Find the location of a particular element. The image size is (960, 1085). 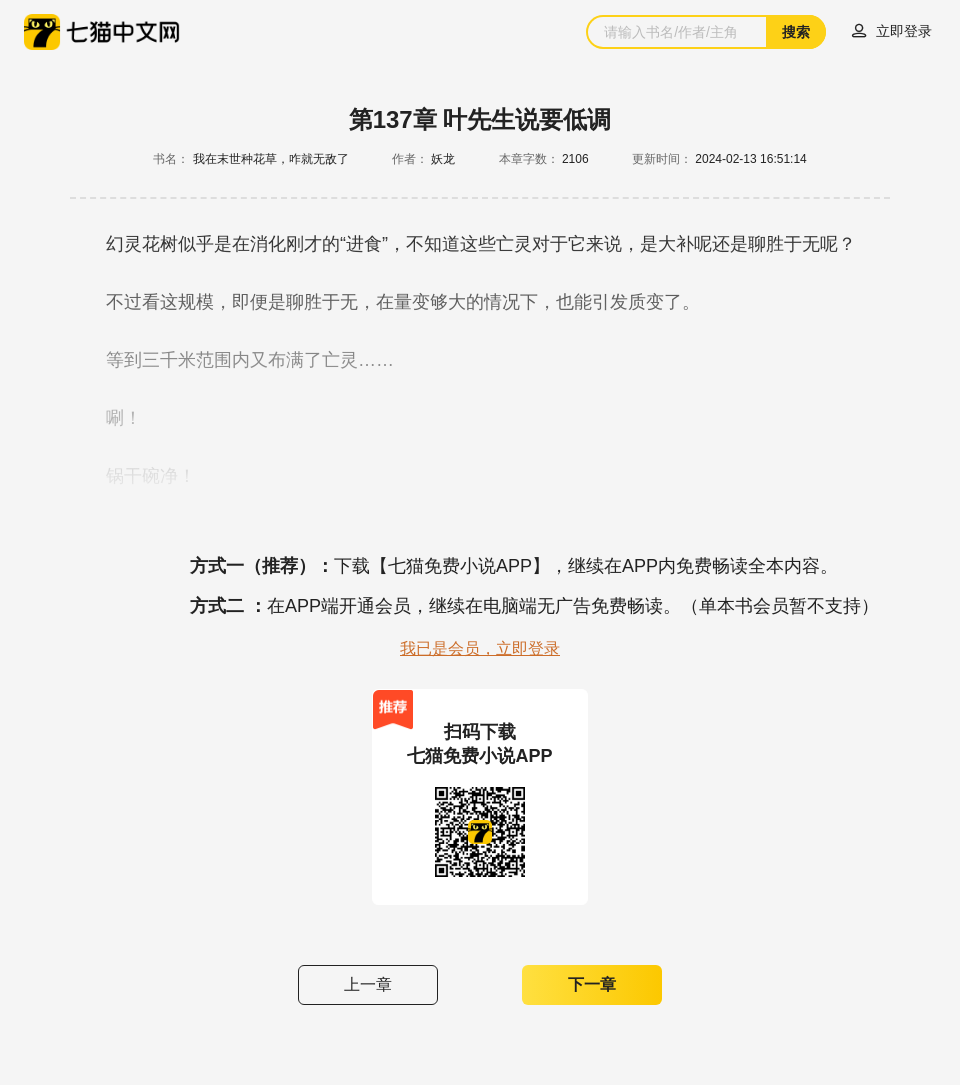

搜索 is located at coordinates (796, 32).